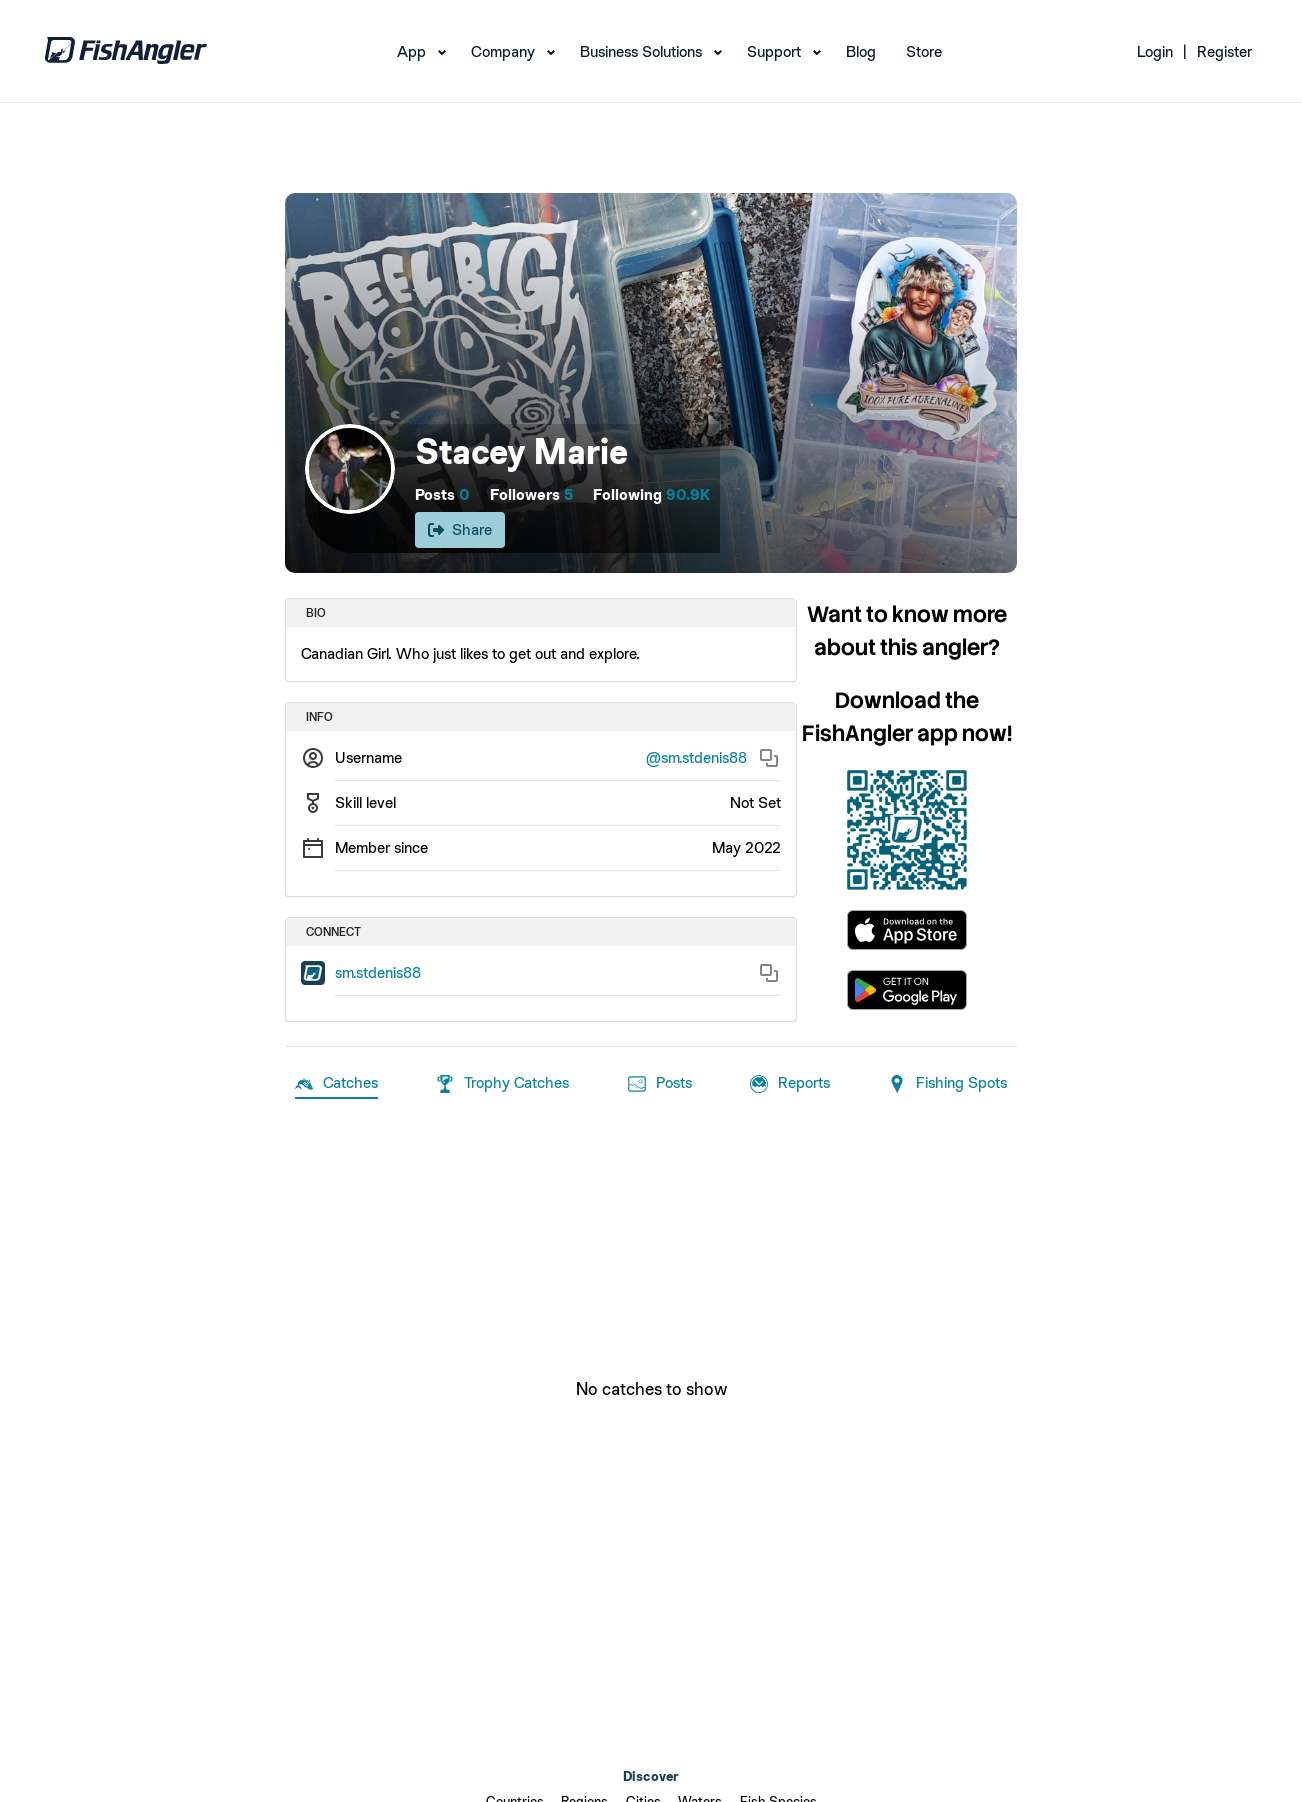 The width and height of the screenshot is (1302, 1802). I want to click on Support, so click(774, 51).